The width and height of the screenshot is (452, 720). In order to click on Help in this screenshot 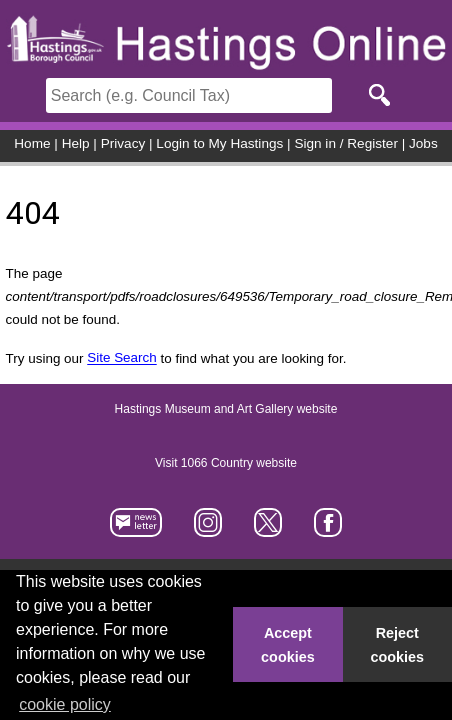, I will do `click(76, 143)`.